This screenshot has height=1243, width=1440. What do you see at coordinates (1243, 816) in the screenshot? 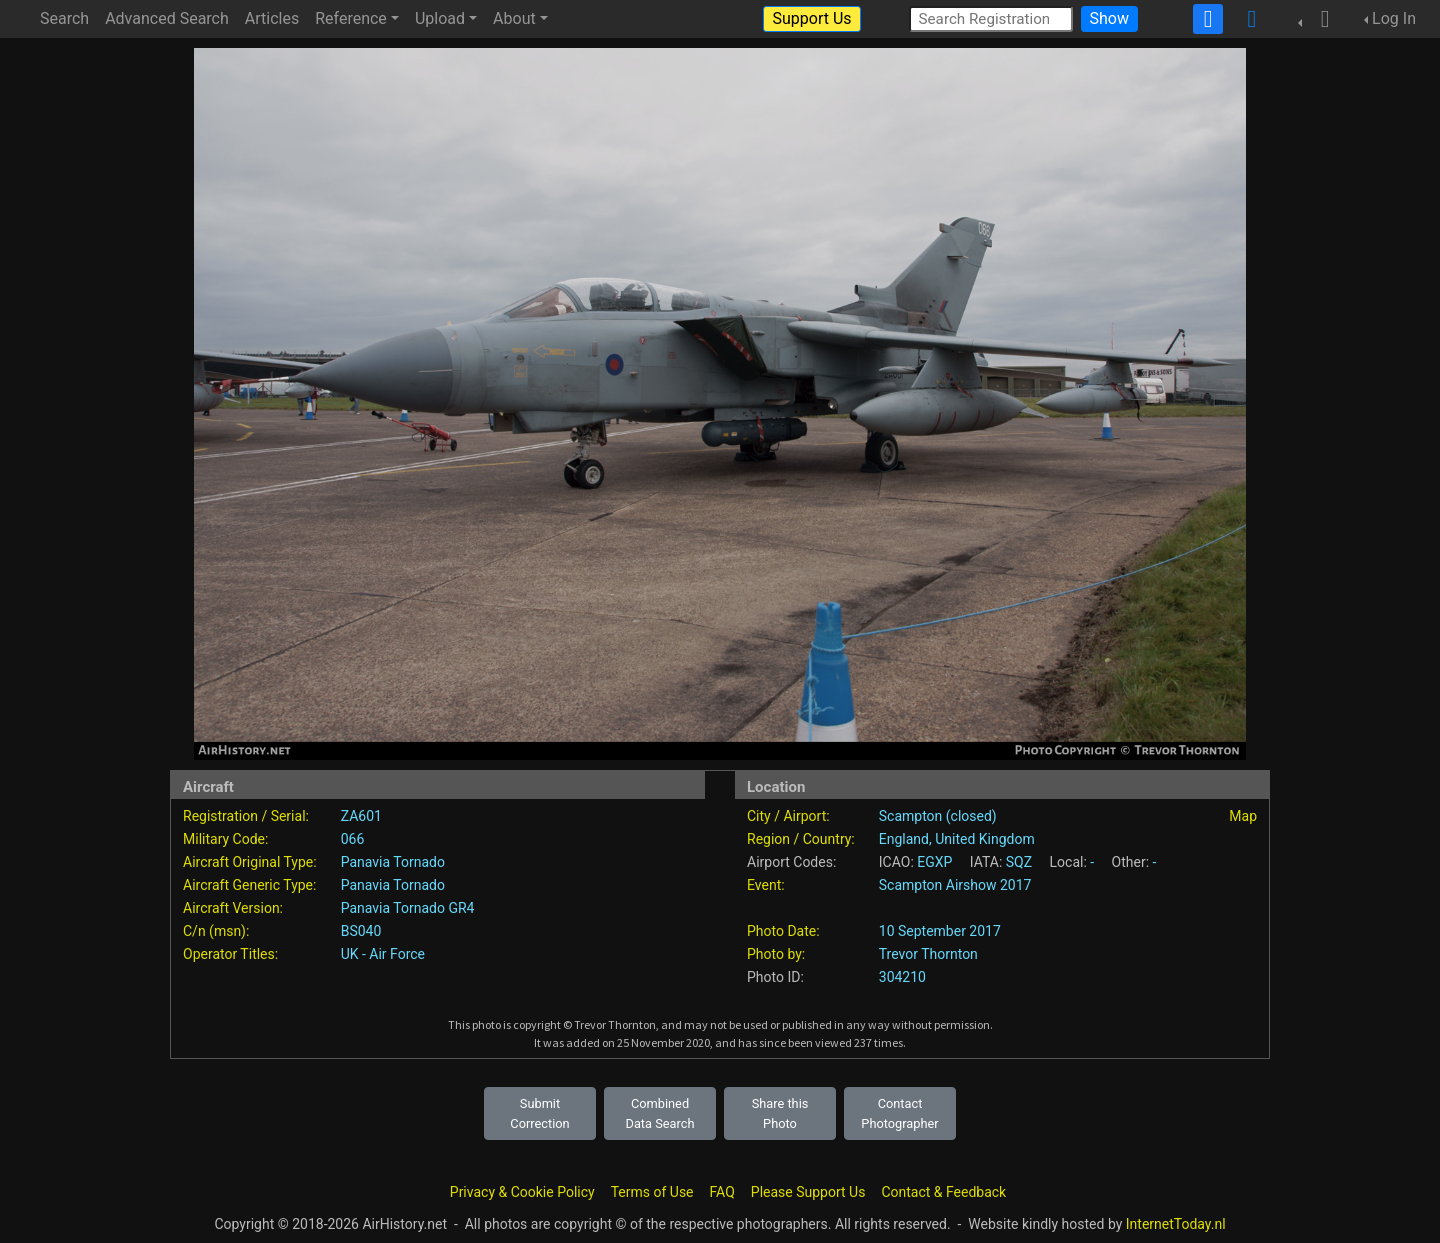
I see `Map` at bounding box center [1243, 816].